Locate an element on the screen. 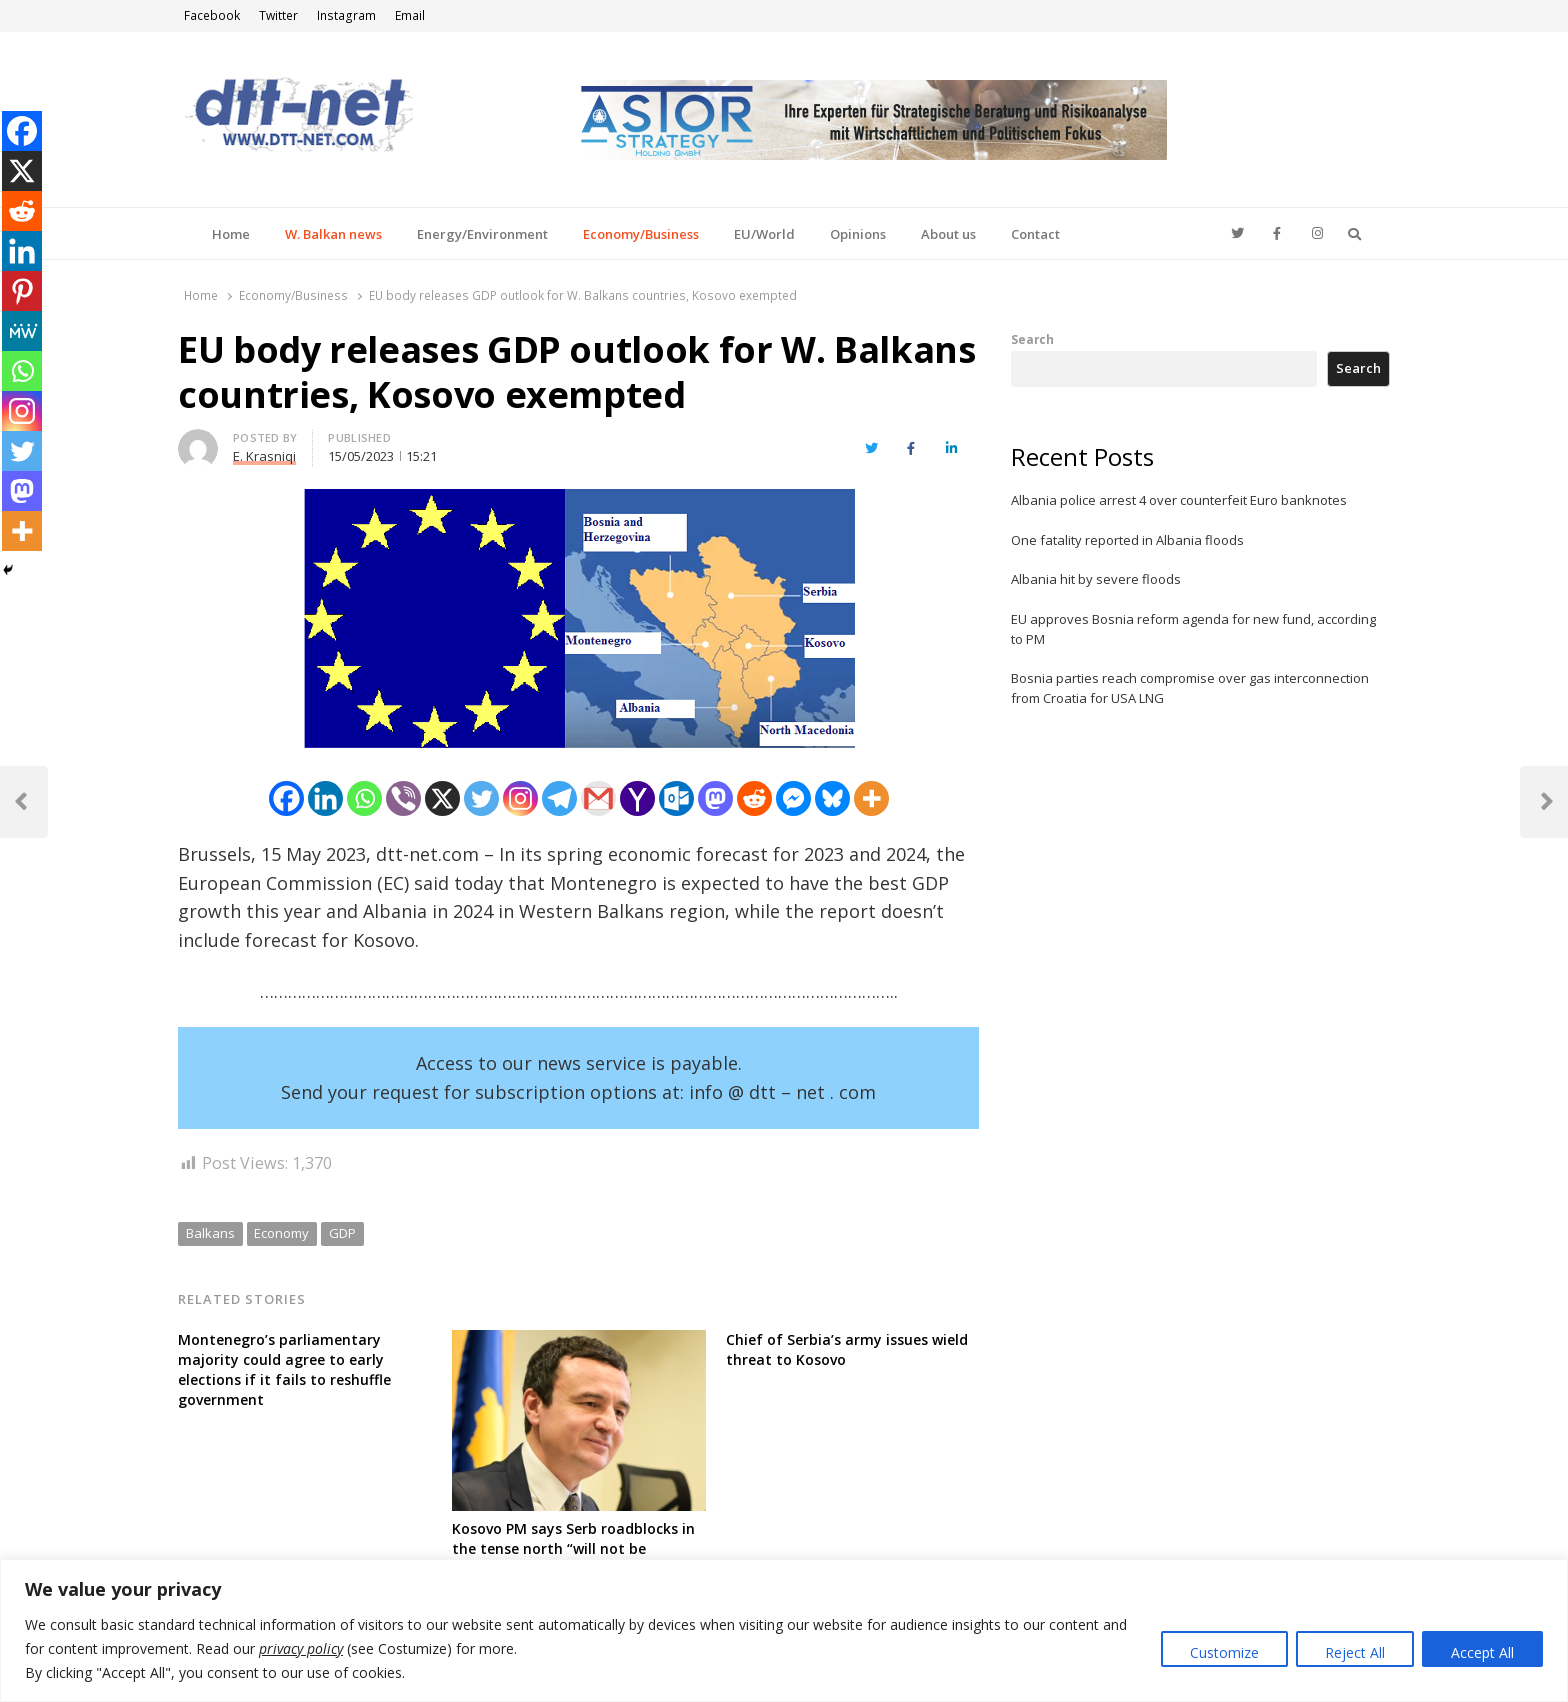 Image resolution: width=1568 pixels, height=1702 pixels. Reject All is located at coordinates (1355, 1652).